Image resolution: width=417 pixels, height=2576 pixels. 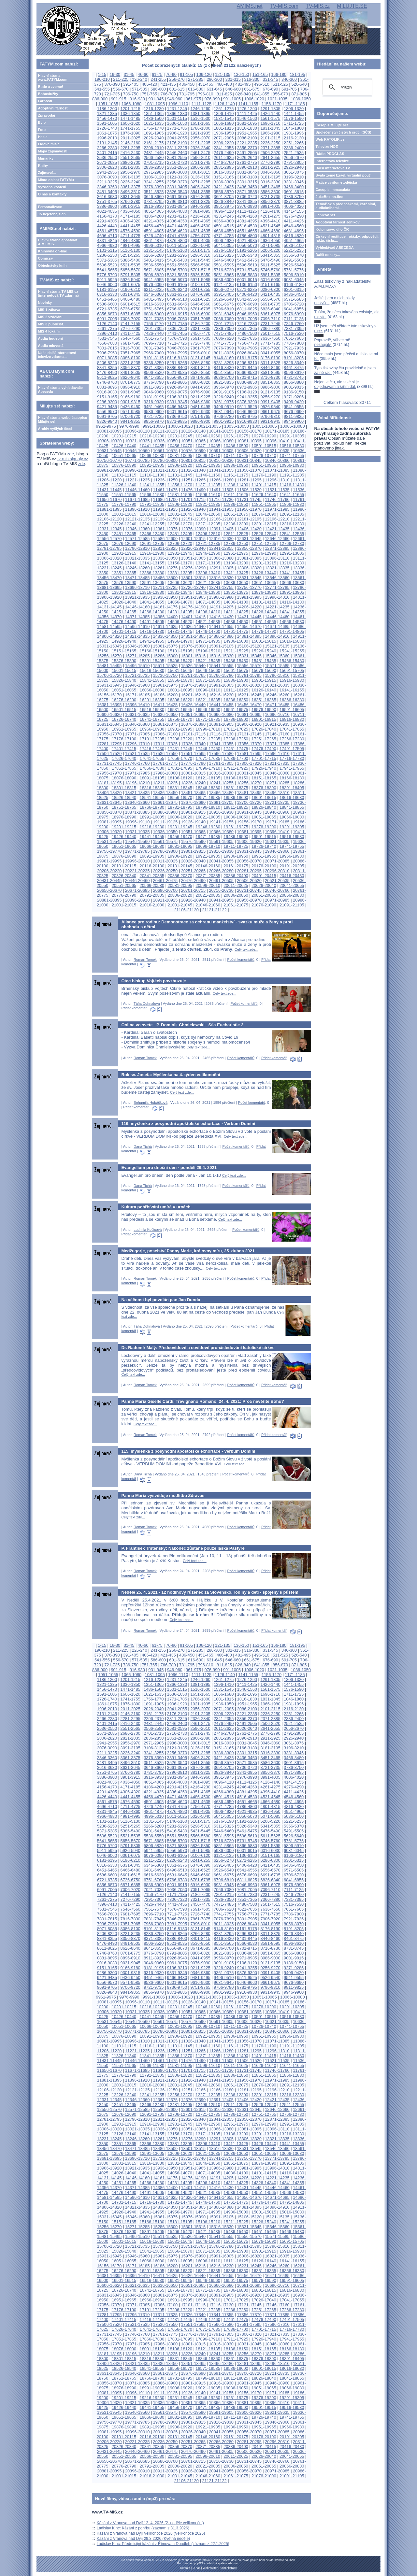 I want to click on 10246-10260, so click(x=207, y=436).